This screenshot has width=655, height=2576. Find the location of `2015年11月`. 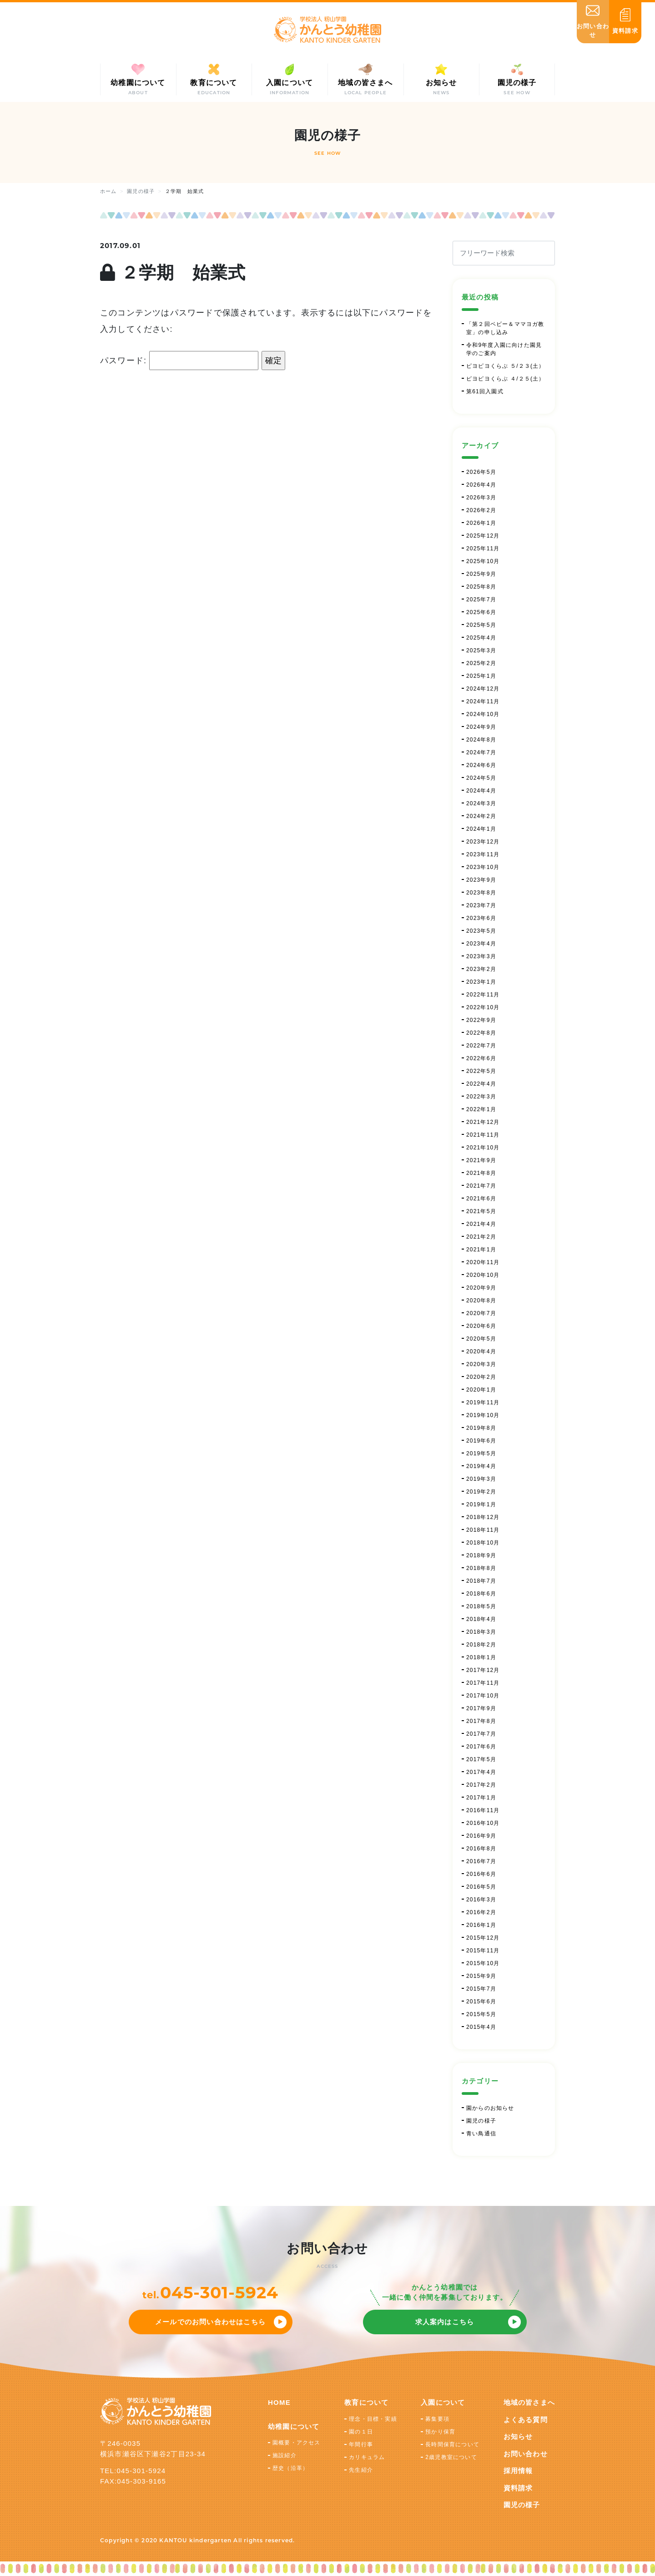

2015年11月 is located at coordinates (483, 1950).